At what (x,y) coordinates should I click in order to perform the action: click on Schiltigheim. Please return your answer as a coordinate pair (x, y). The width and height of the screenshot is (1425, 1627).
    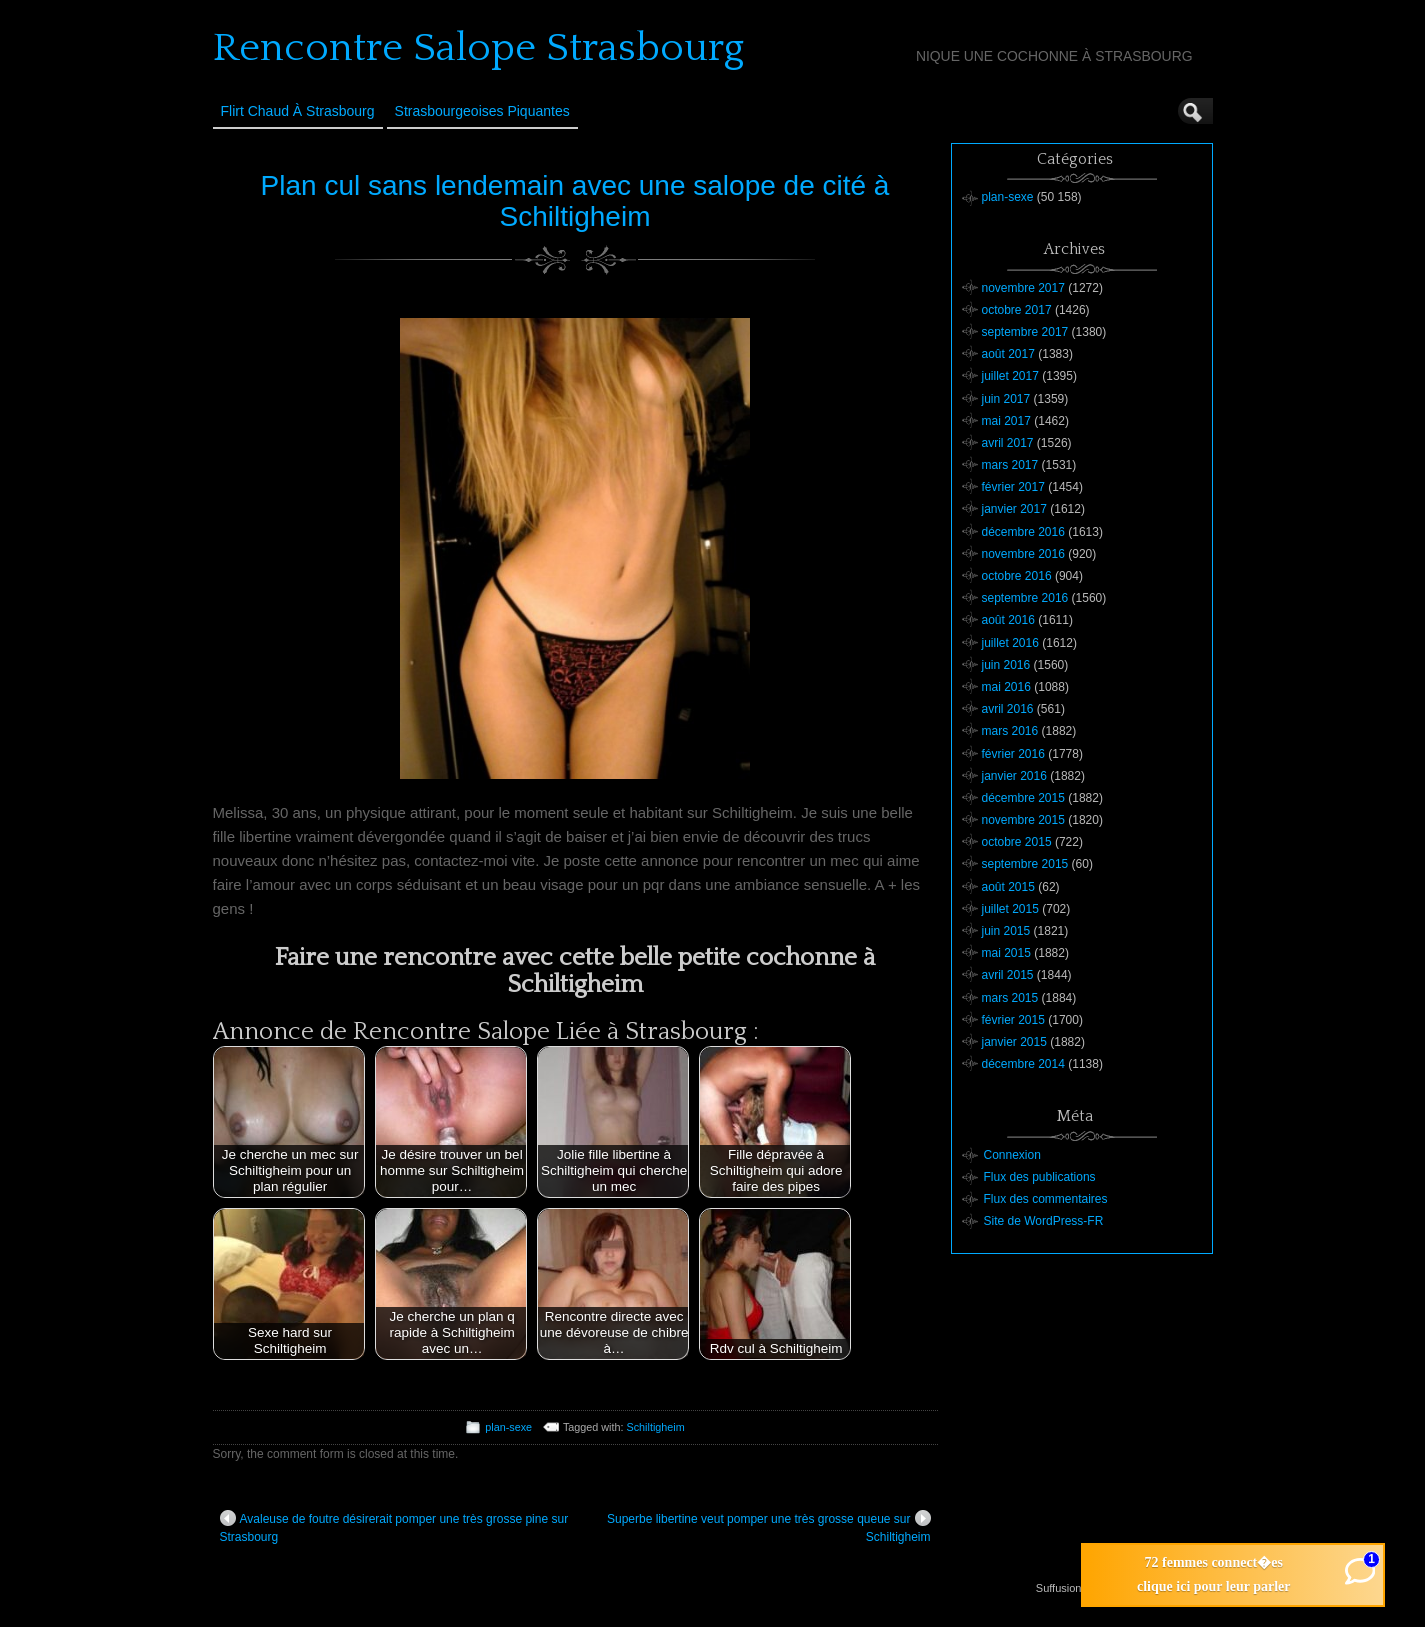
    Looking at the image, I should click on (656, 1427).